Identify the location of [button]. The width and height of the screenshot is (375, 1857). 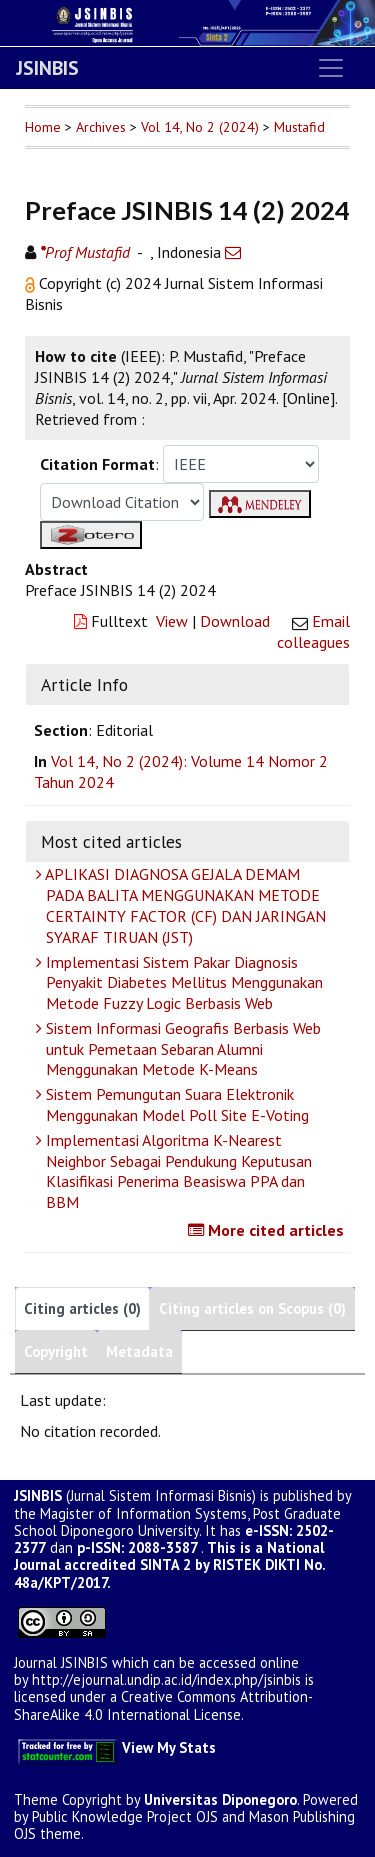
(32, 283).